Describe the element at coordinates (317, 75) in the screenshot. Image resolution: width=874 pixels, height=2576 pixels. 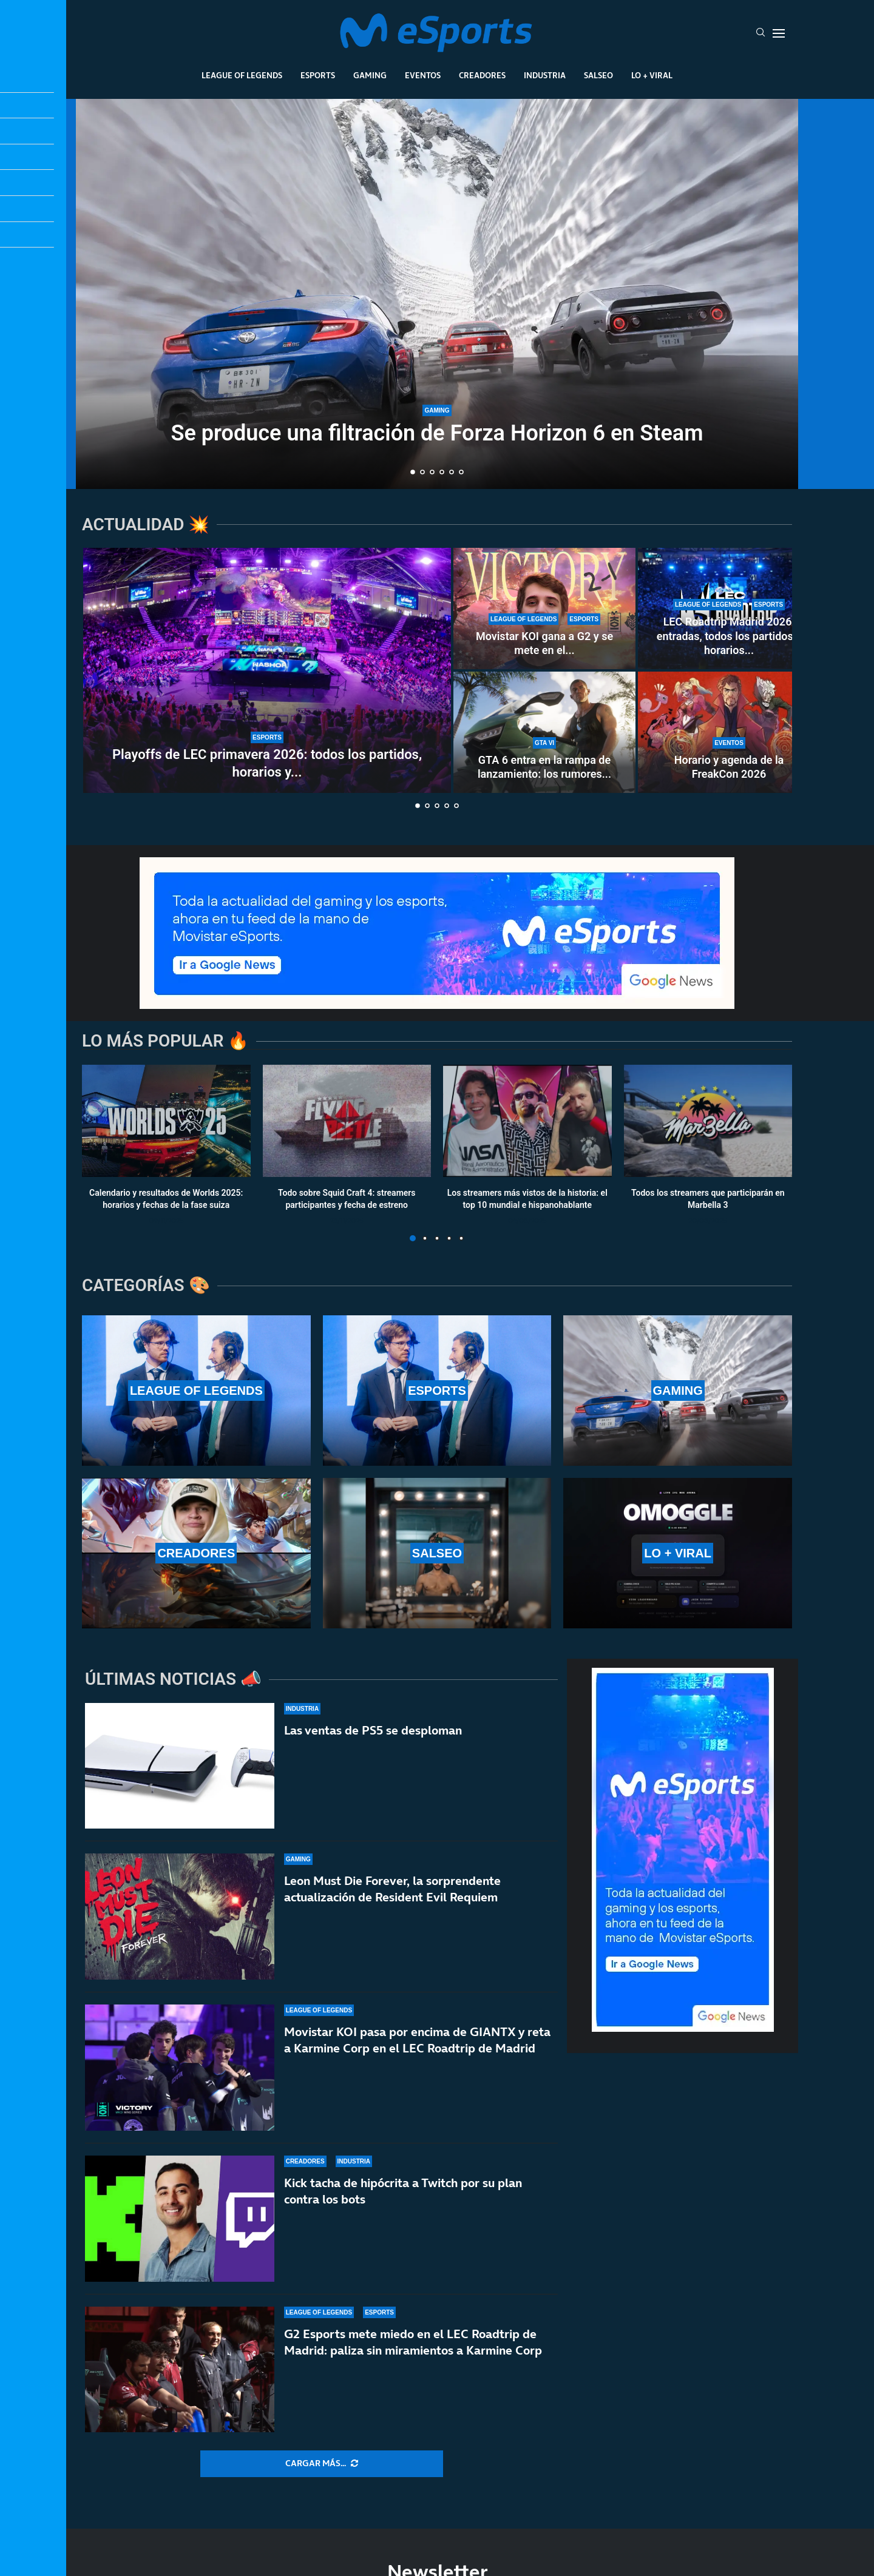
I see `Esports` at that location.